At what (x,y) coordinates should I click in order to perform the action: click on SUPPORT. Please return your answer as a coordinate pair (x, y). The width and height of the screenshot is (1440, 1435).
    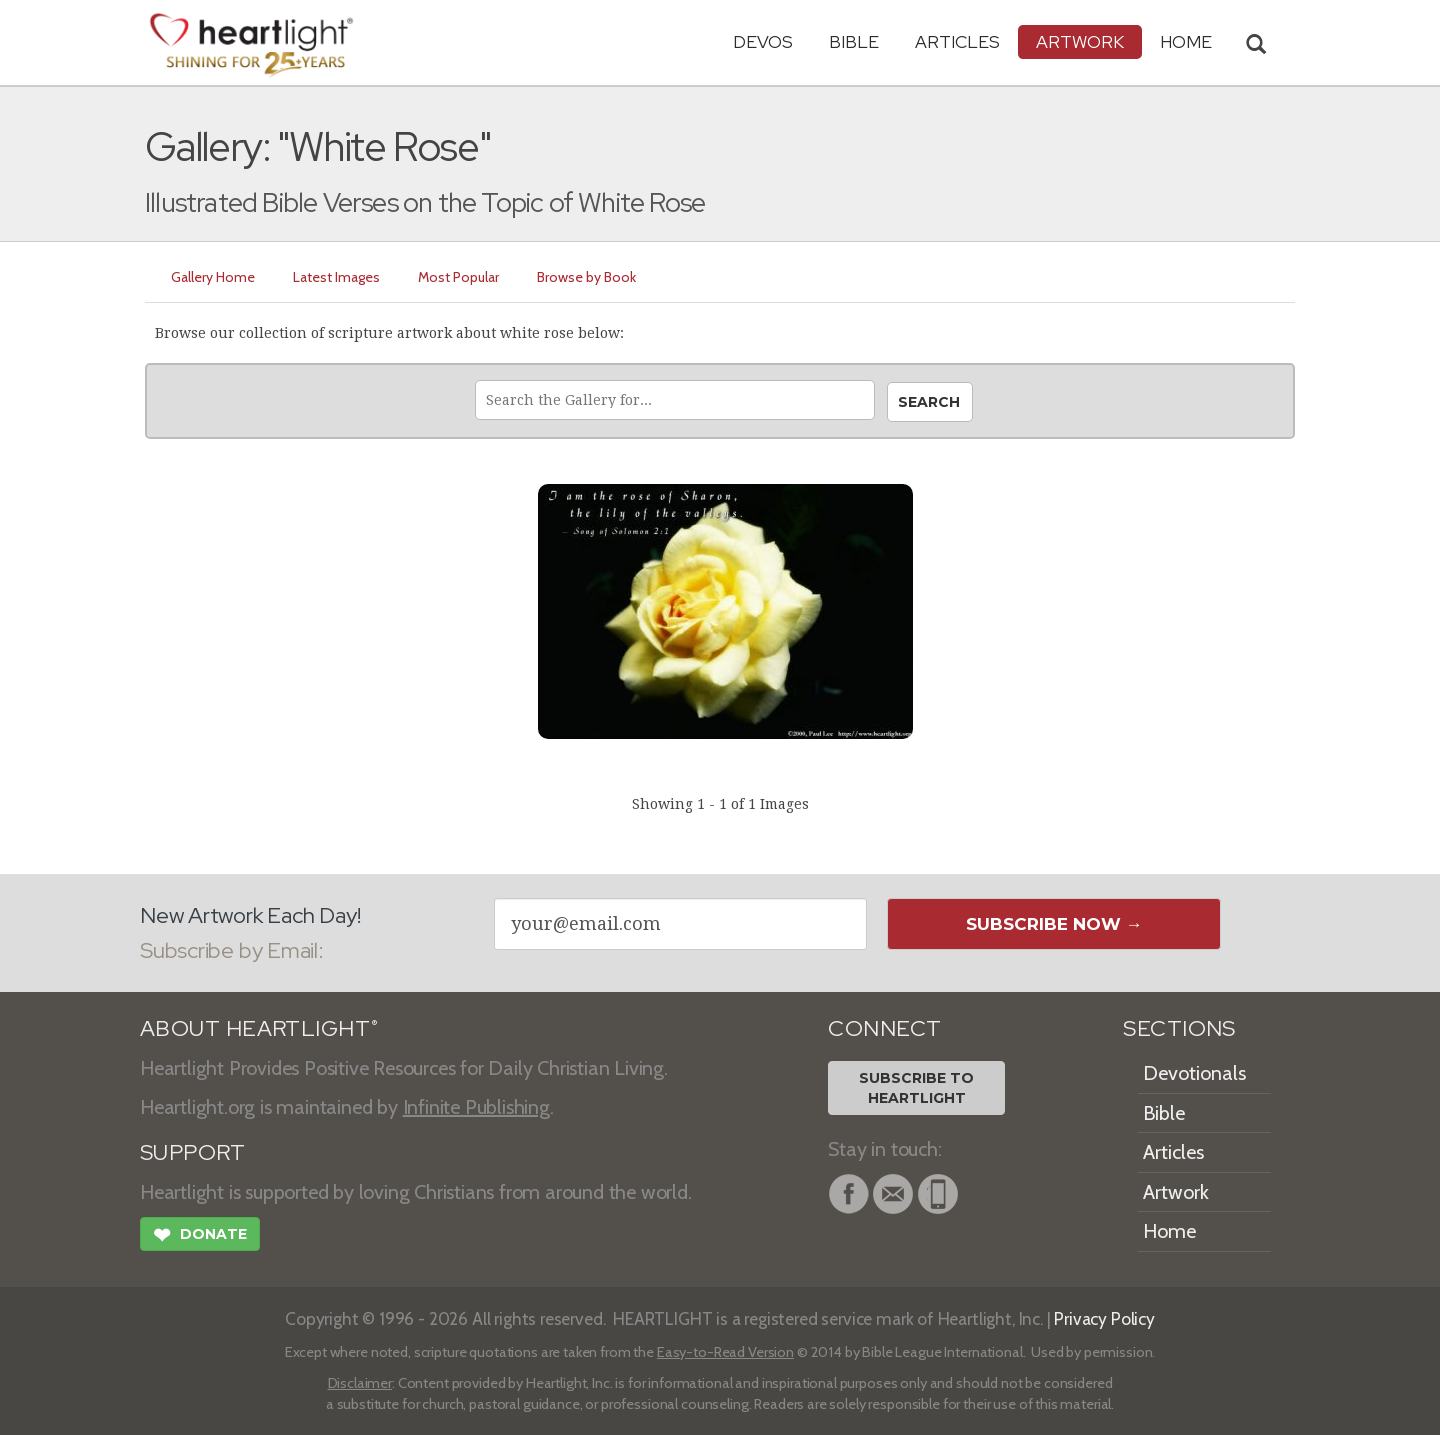
    Looking at the image, I should click on (192, 1152).